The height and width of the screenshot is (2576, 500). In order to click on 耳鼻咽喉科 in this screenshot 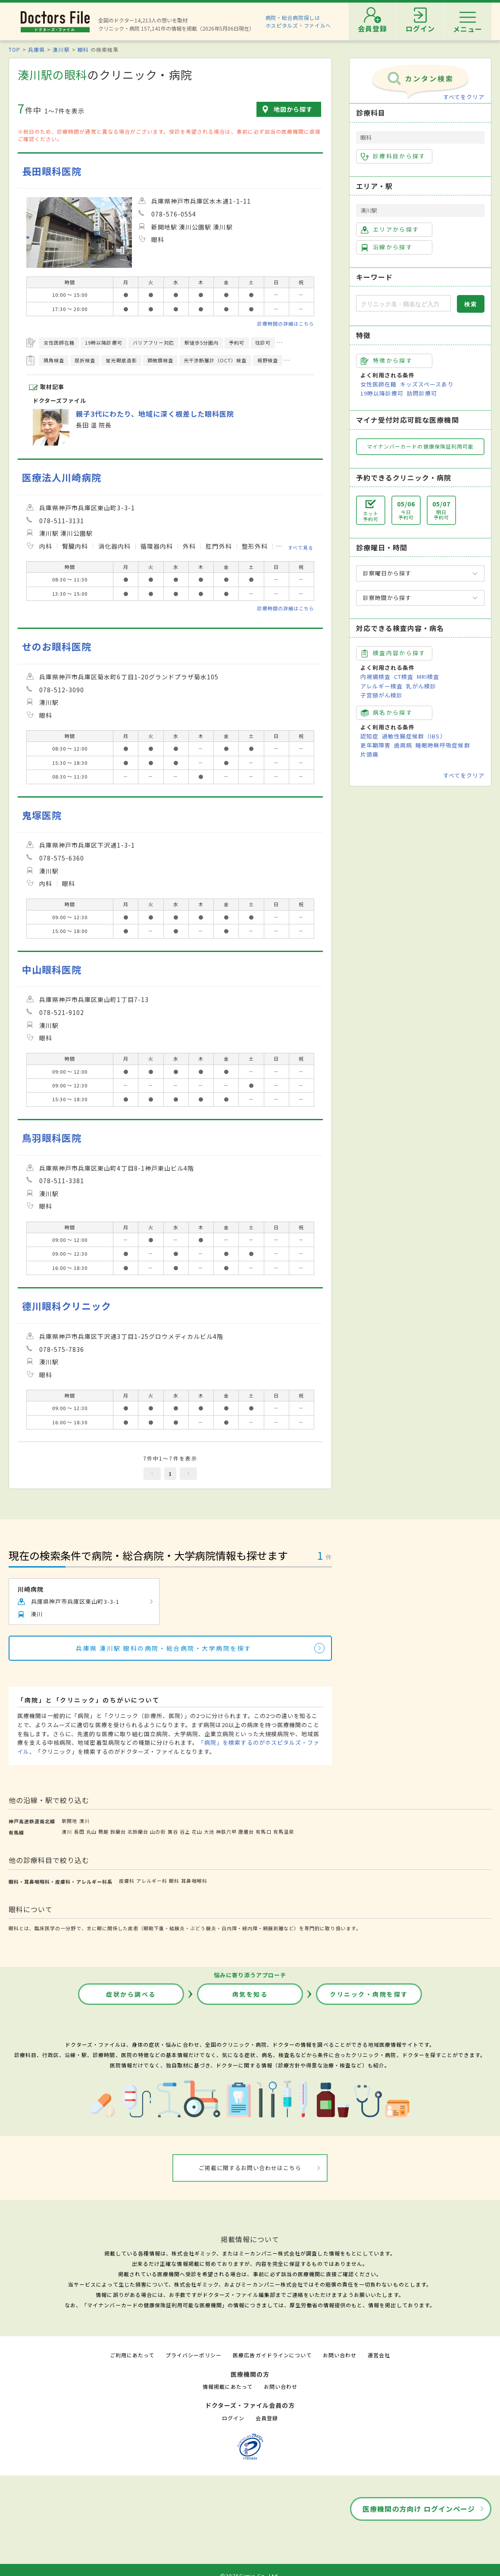, I will do `click(194, 1880)`.